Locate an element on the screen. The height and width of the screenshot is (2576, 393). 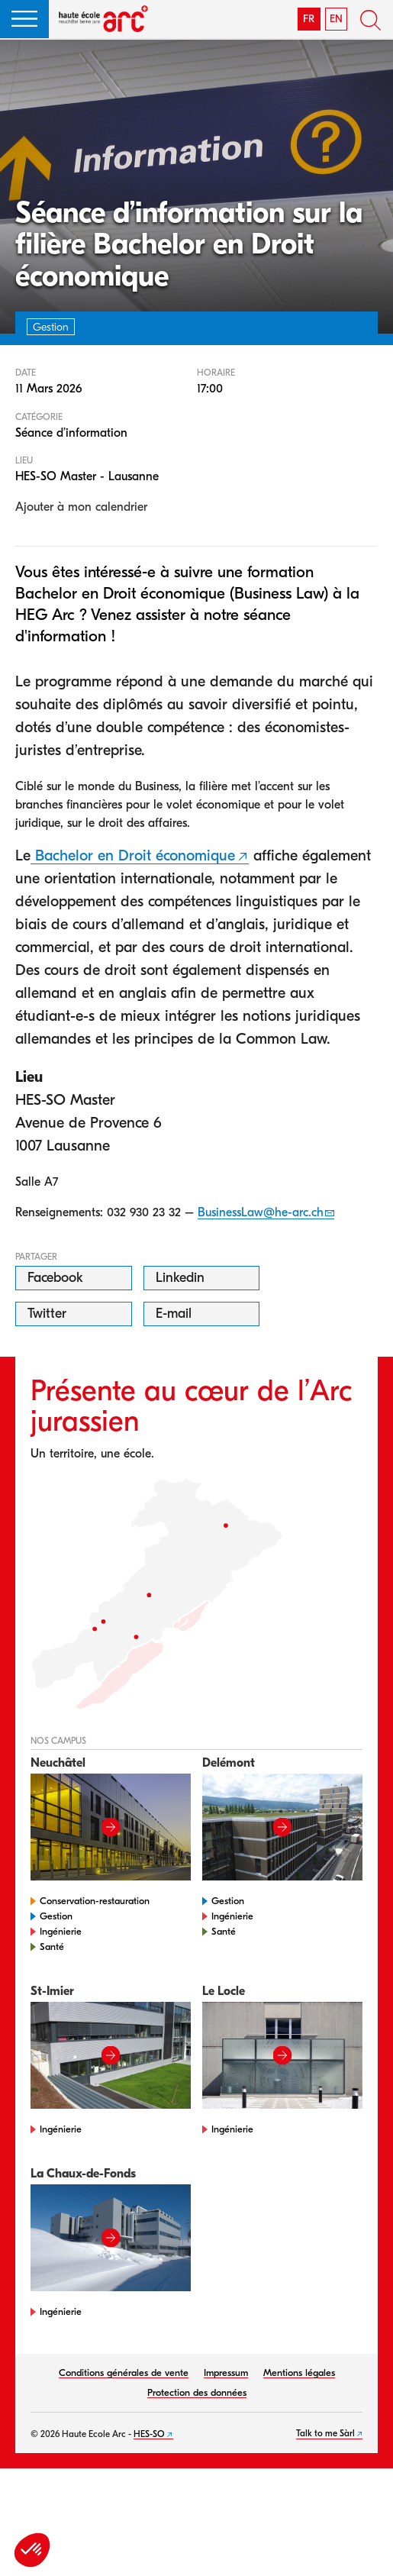
Santé is located at coordinates (52, 1946).